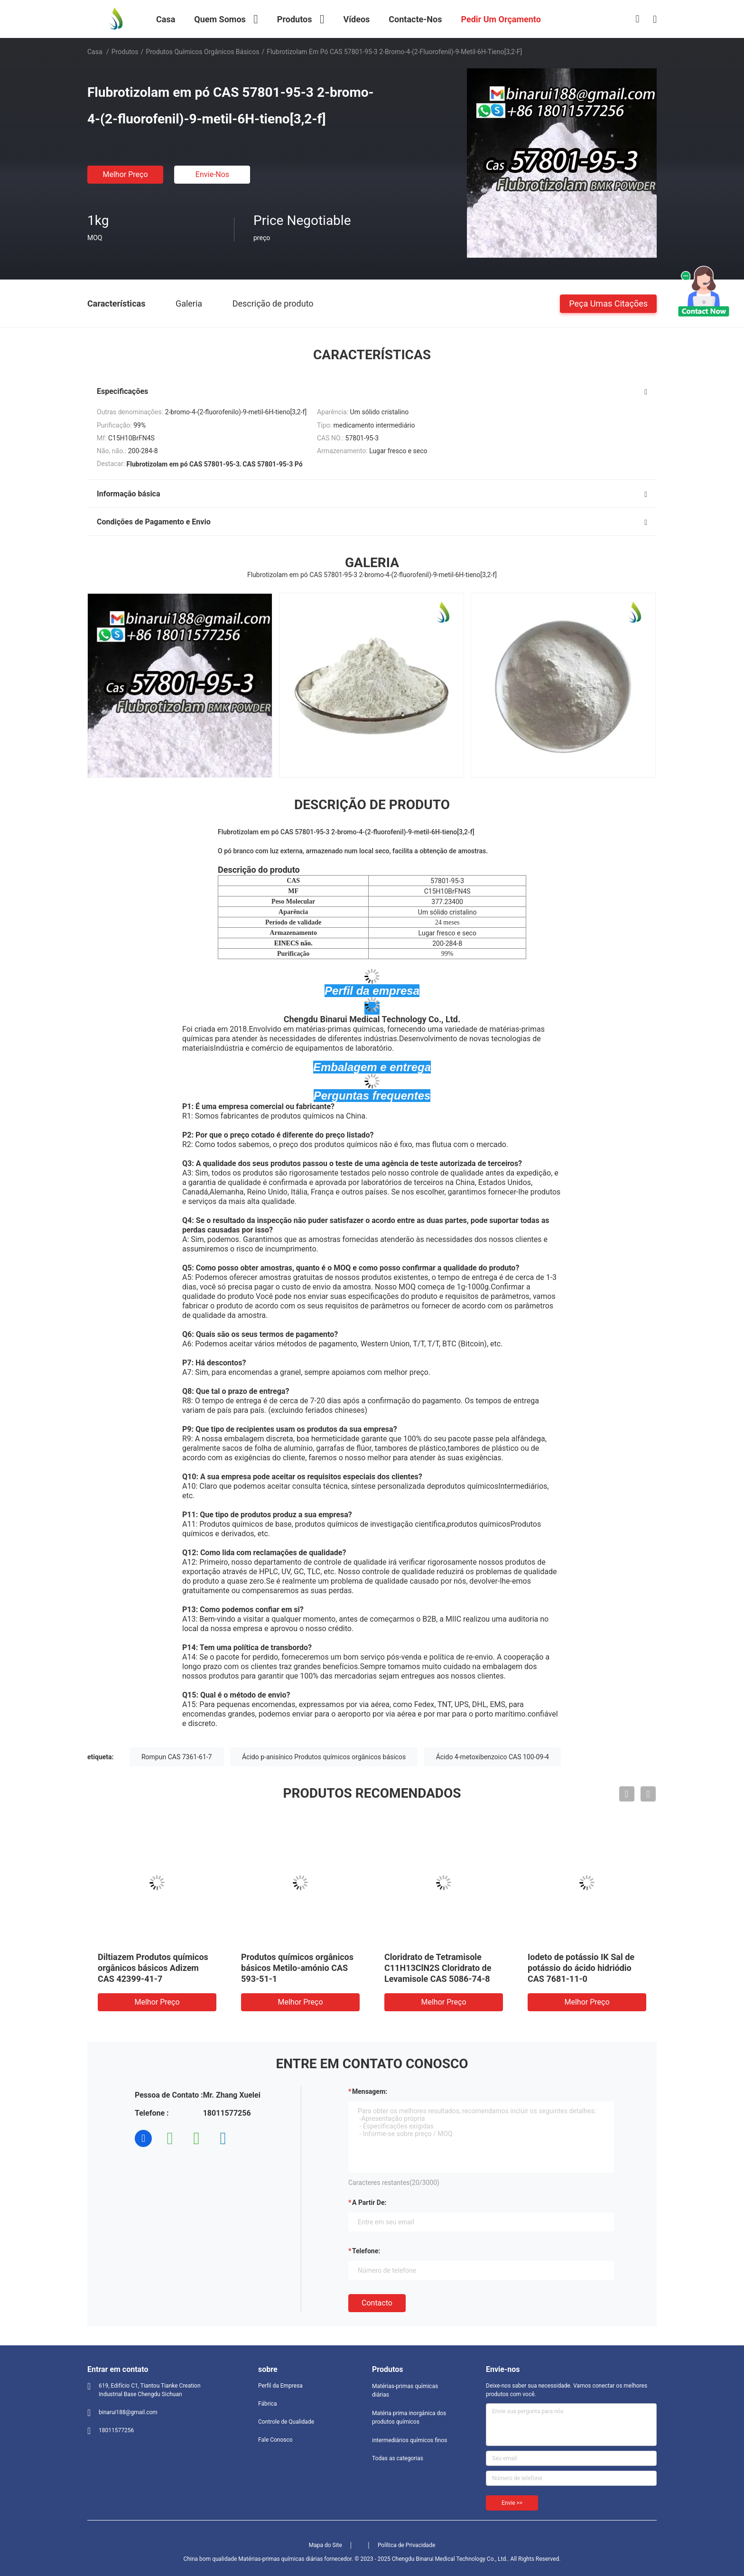 The image size is (744, 2576). I want to click on Rompun CAS 7361-61-7, so click(176, 1757).